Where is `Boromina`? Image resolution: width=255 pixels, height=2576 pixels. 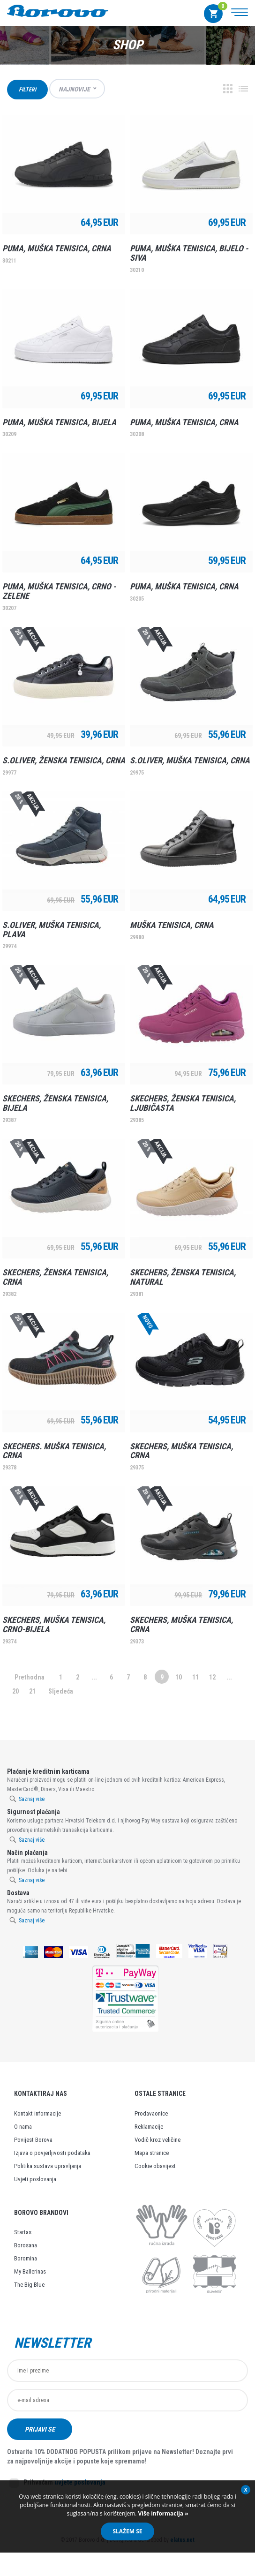 Boromina is located at coordinates (25, 2258).